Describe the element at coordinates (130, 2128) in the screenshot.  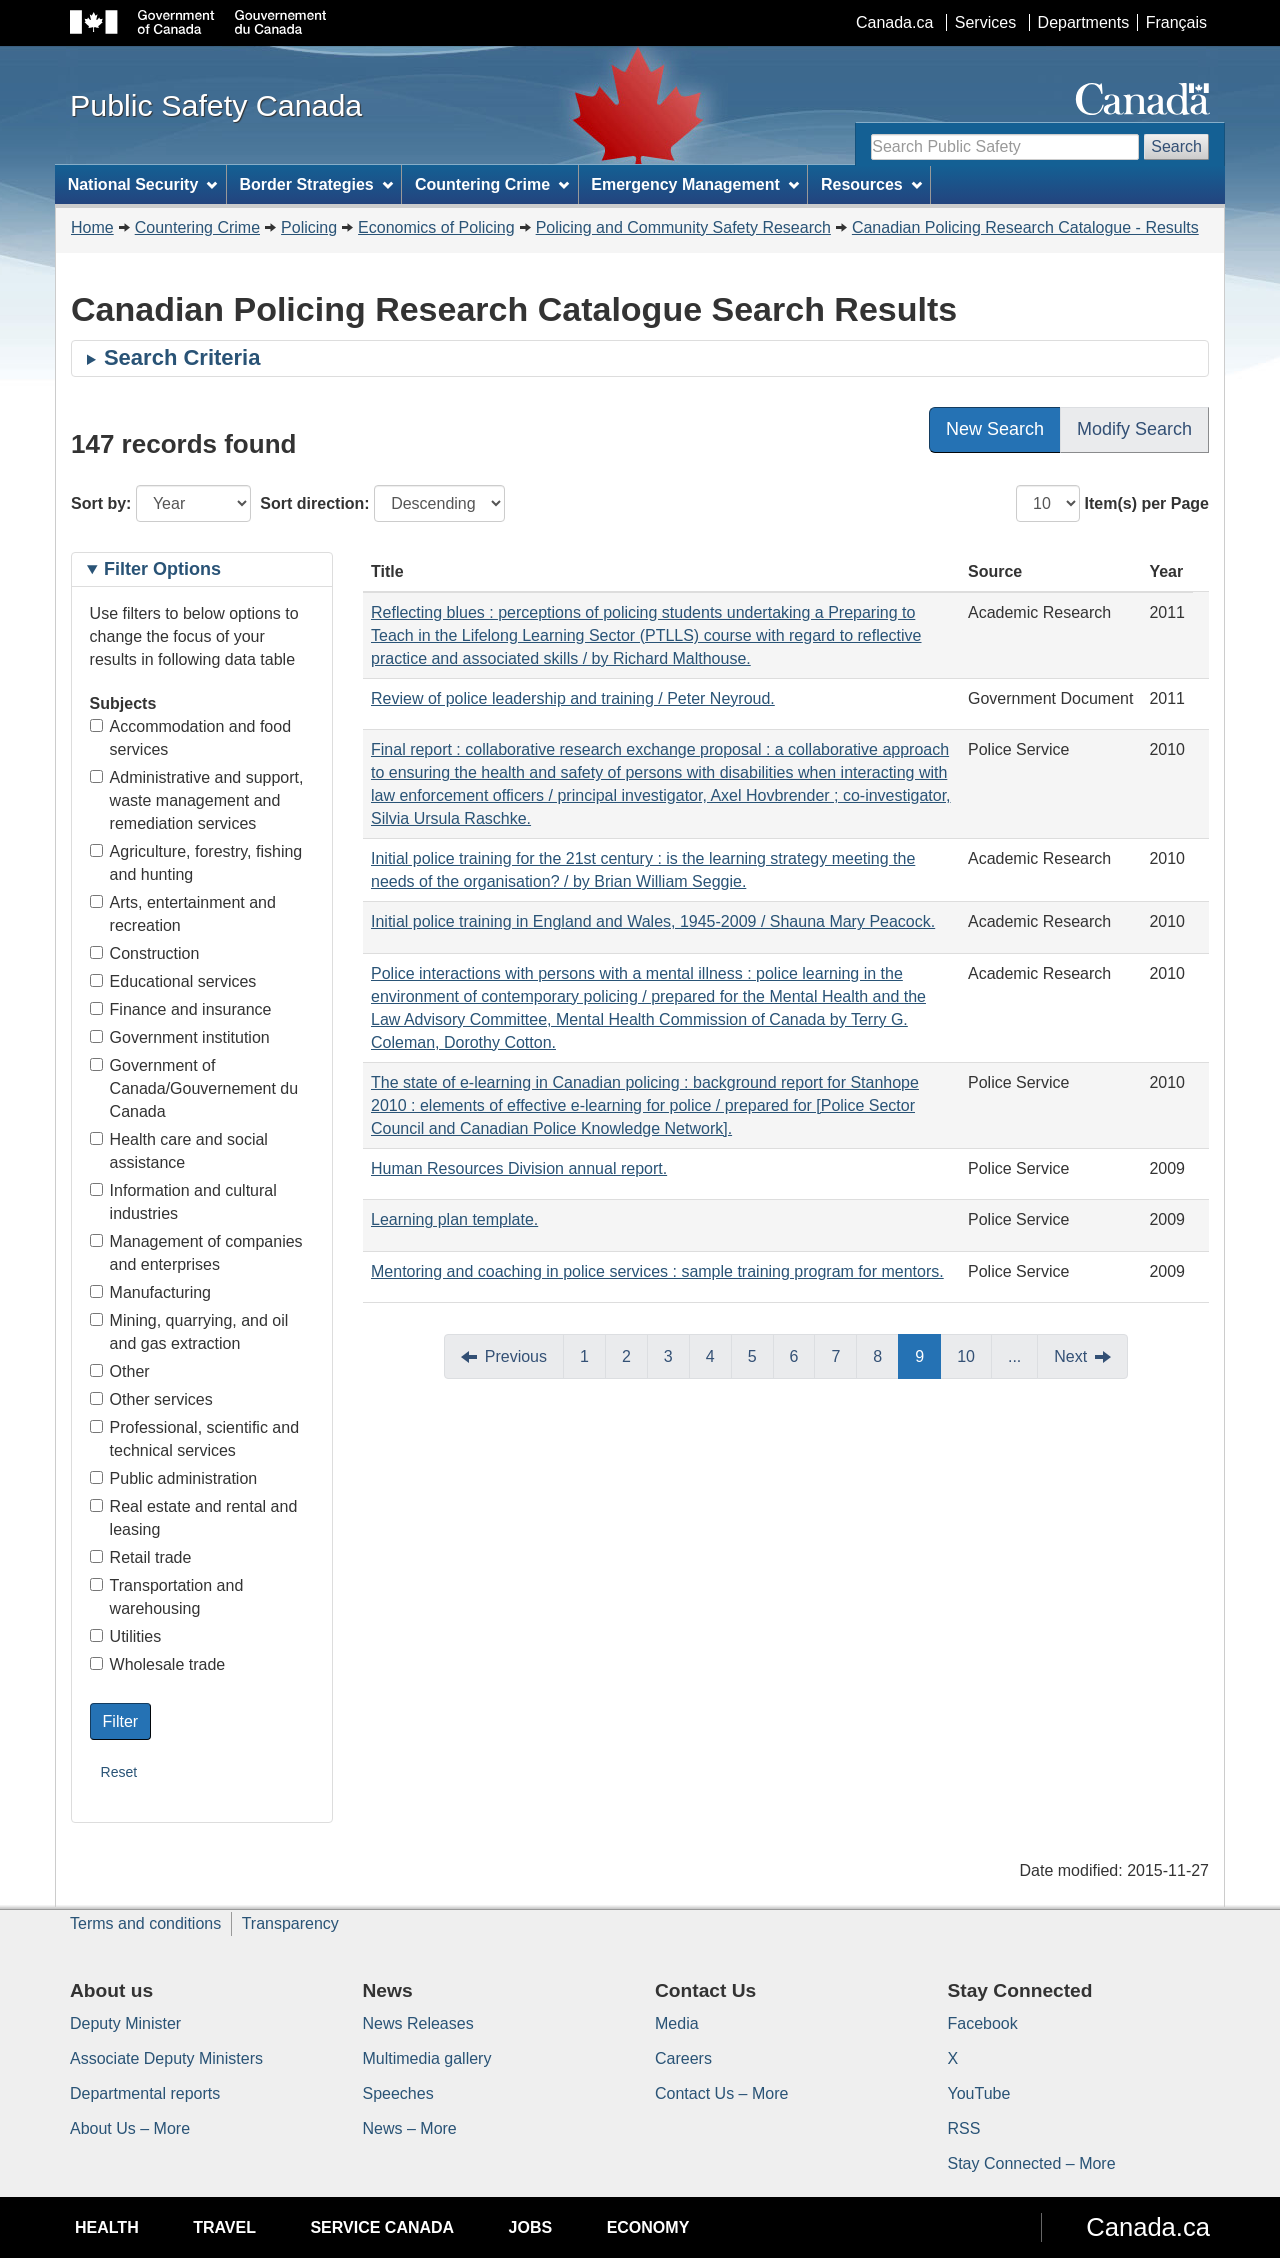
I see `About Us – More` at that location.